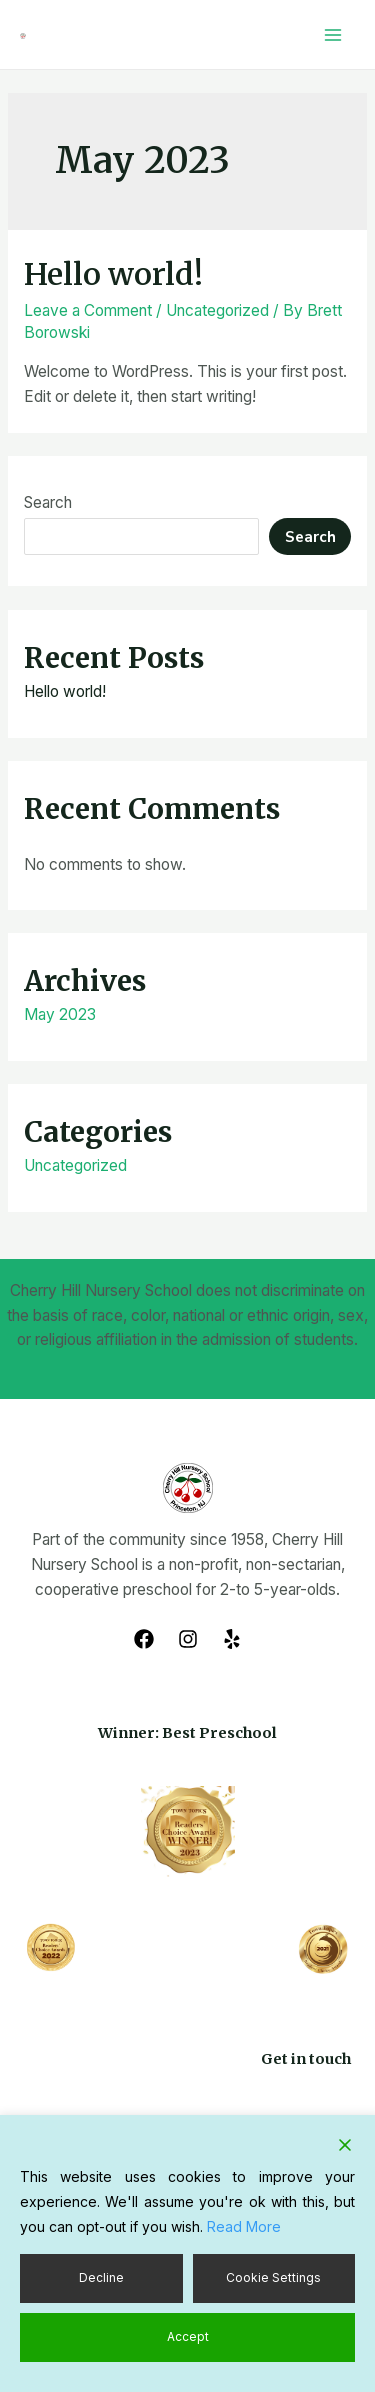 Image resolution: width=375 pixels, height=2392 pixels. What do you see at coordinates (144, 1639) in the screenshot?
I see `[Facebook]` at bounding box center [144, 1639].